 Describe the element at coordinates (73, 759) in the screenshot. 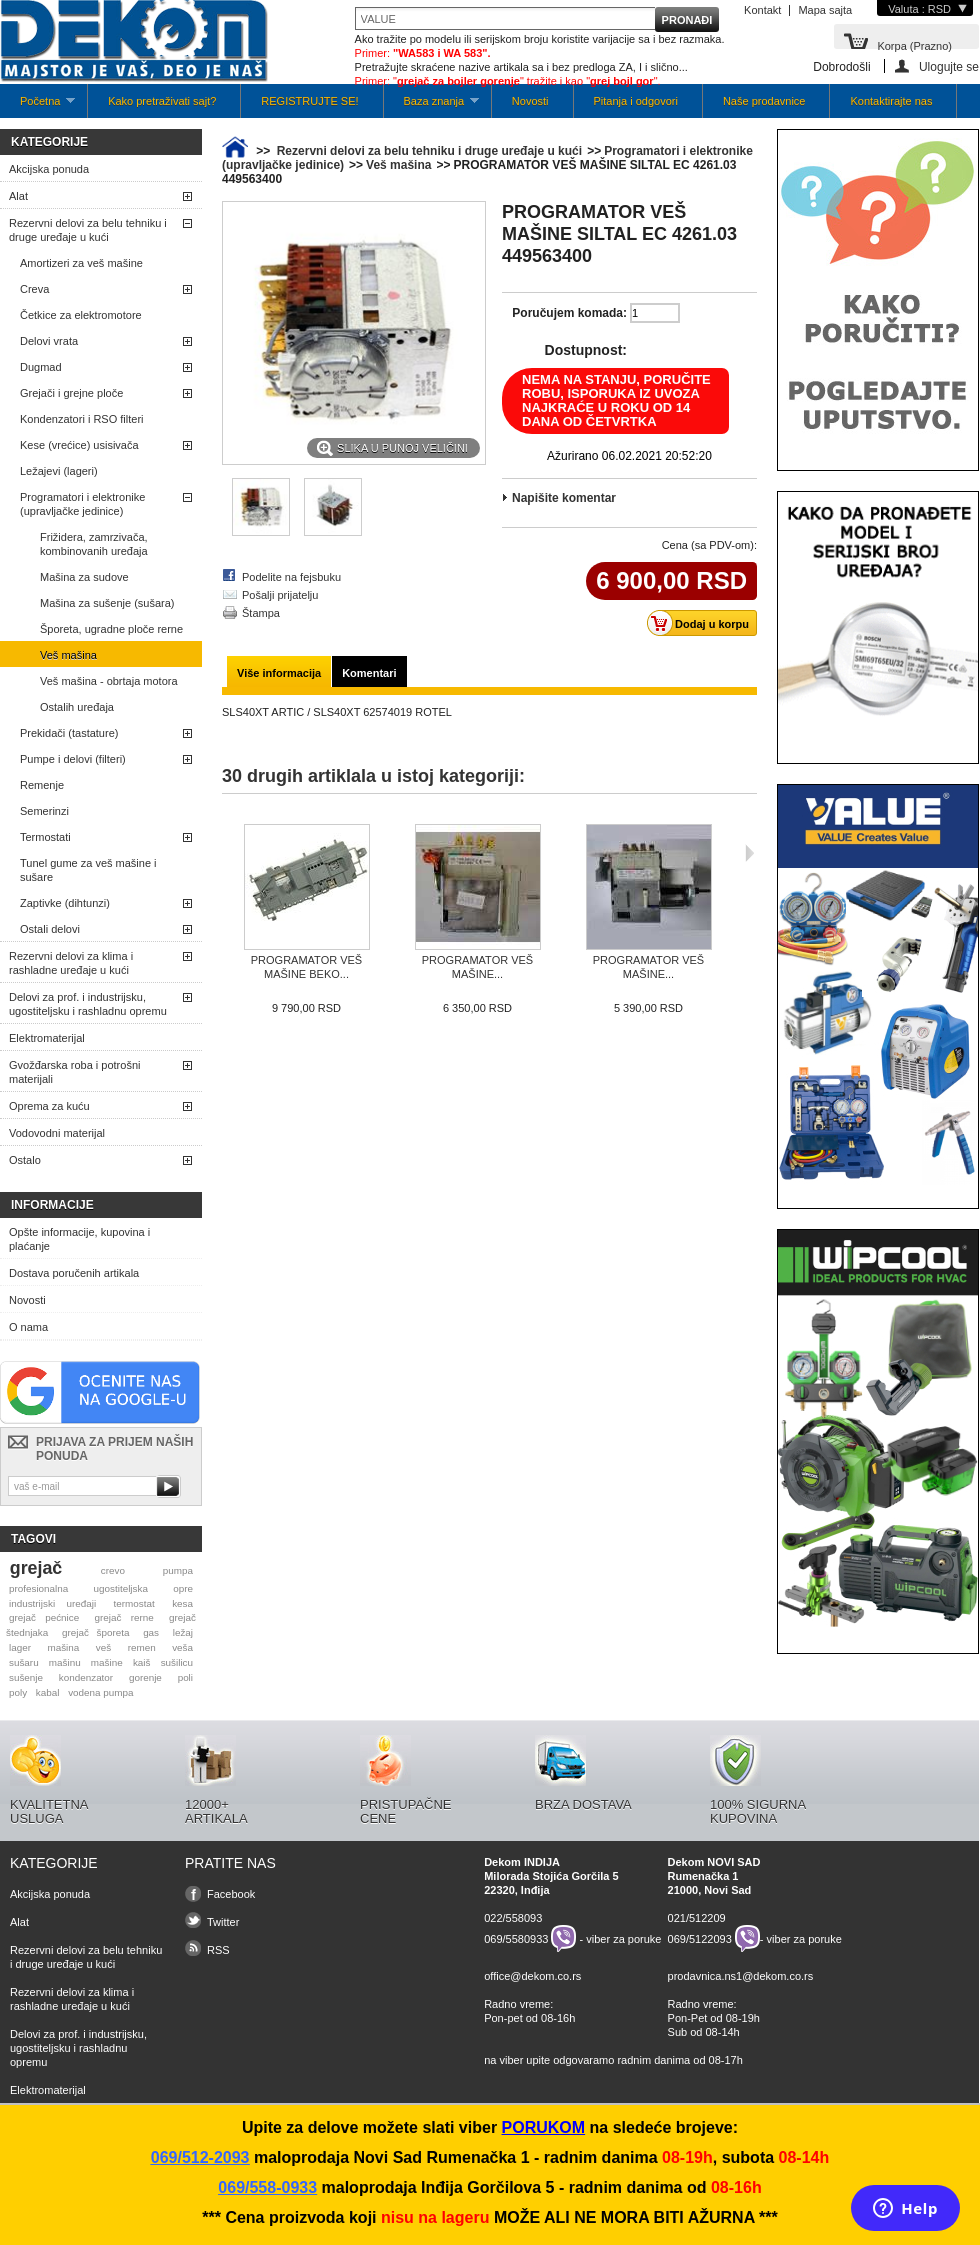

I see `Pumpe i delovi (filteri)` at that location.